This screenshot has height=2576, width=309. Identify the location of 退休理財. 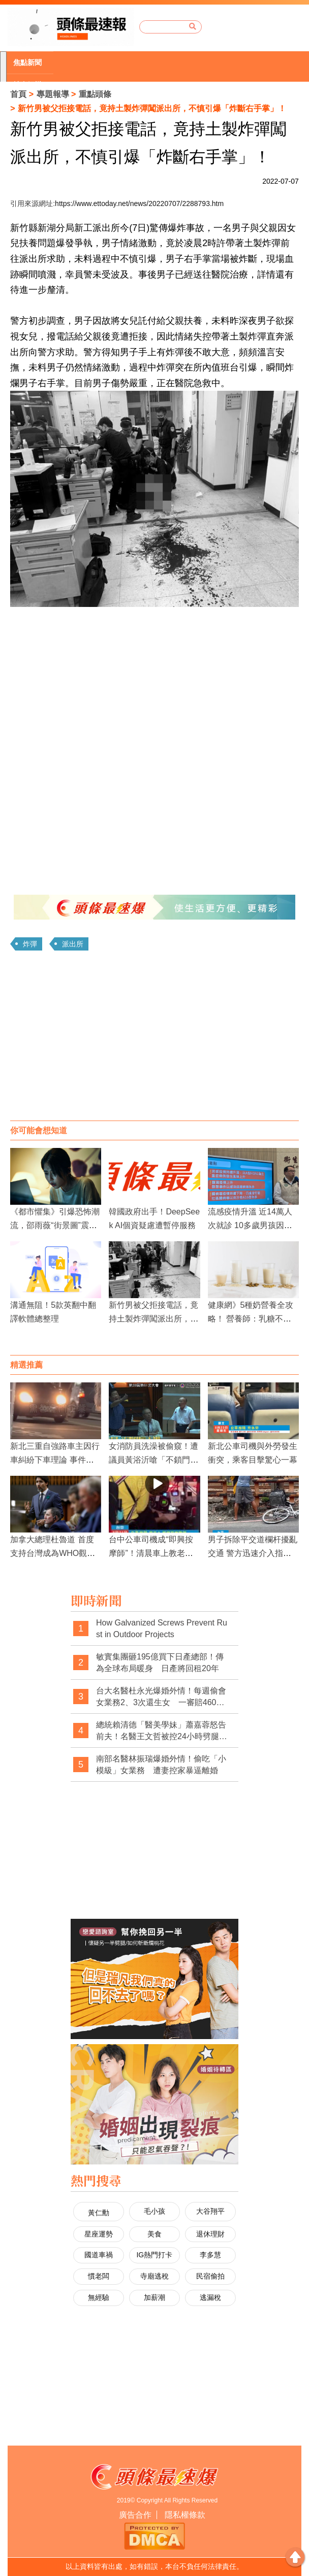
(210, 2234).